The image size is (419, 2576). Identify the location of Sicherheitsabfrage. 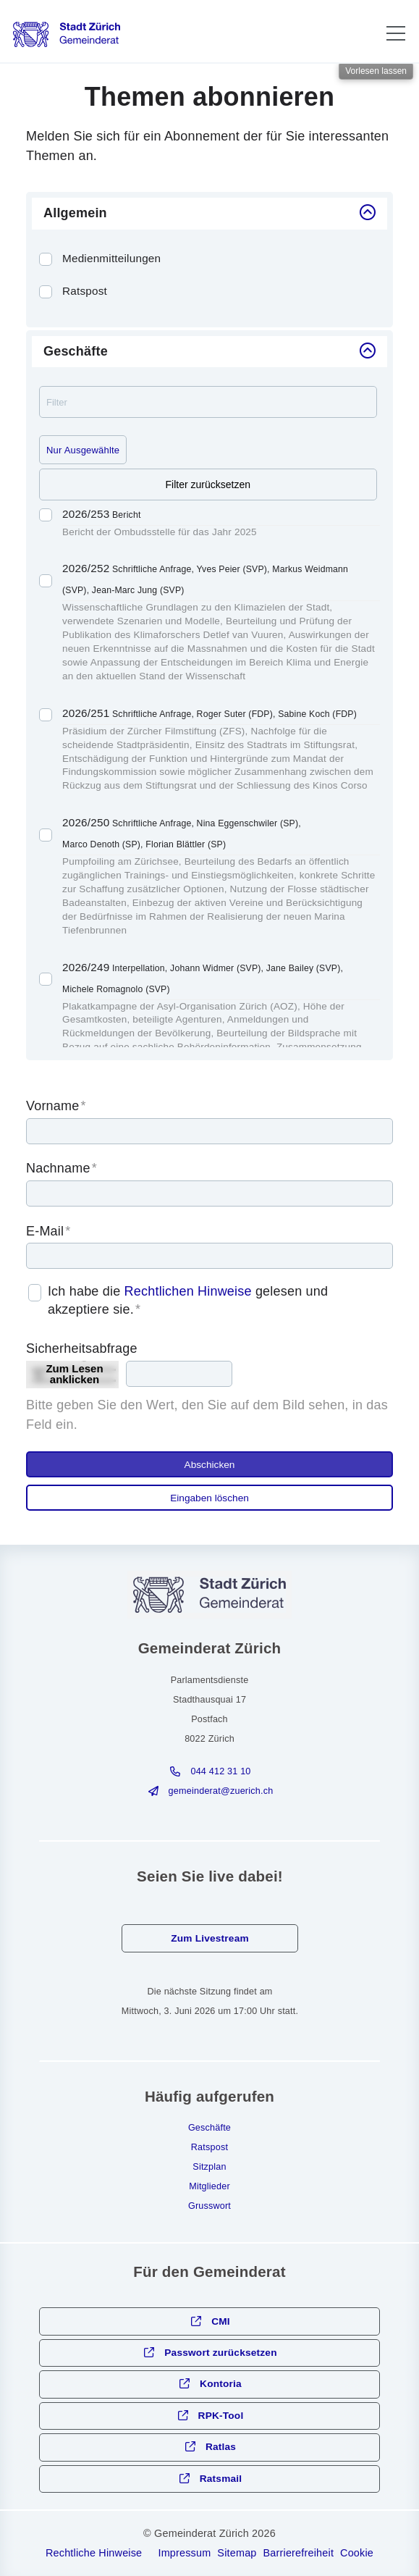
(81, 1348).